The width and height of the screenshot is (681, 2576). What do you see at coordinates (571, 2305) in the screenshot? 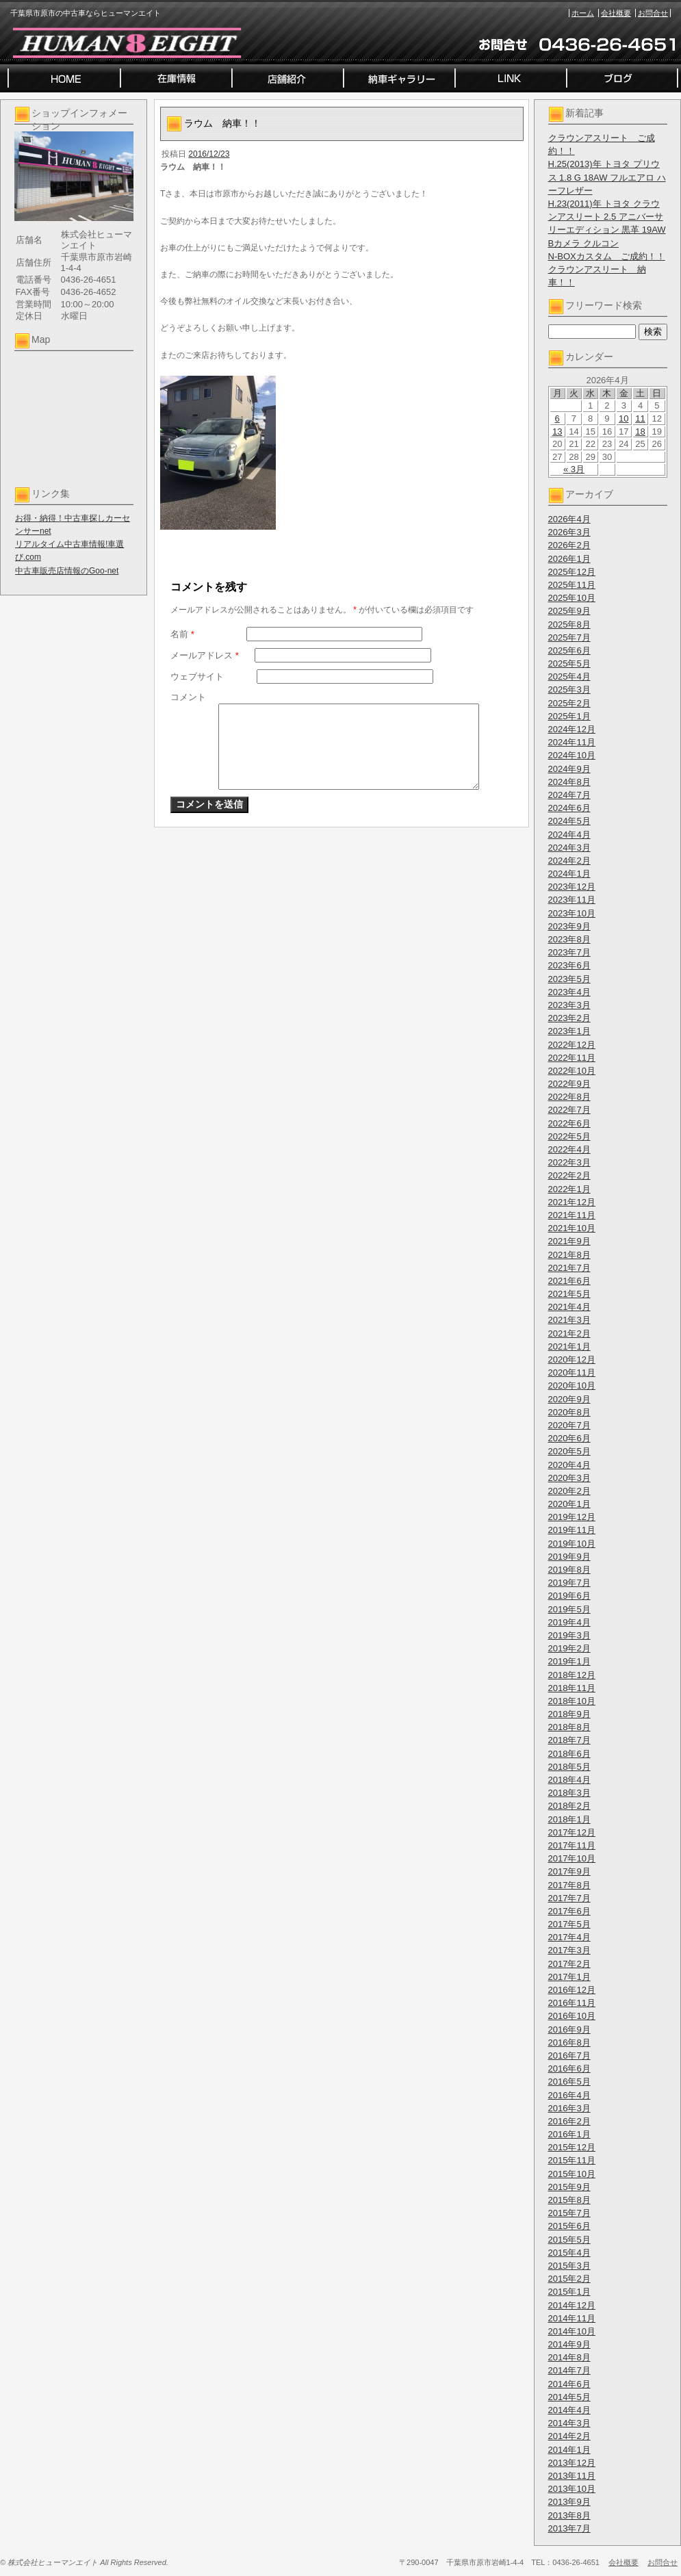
I see `2014年12月` at bounding box center [571, 2305].